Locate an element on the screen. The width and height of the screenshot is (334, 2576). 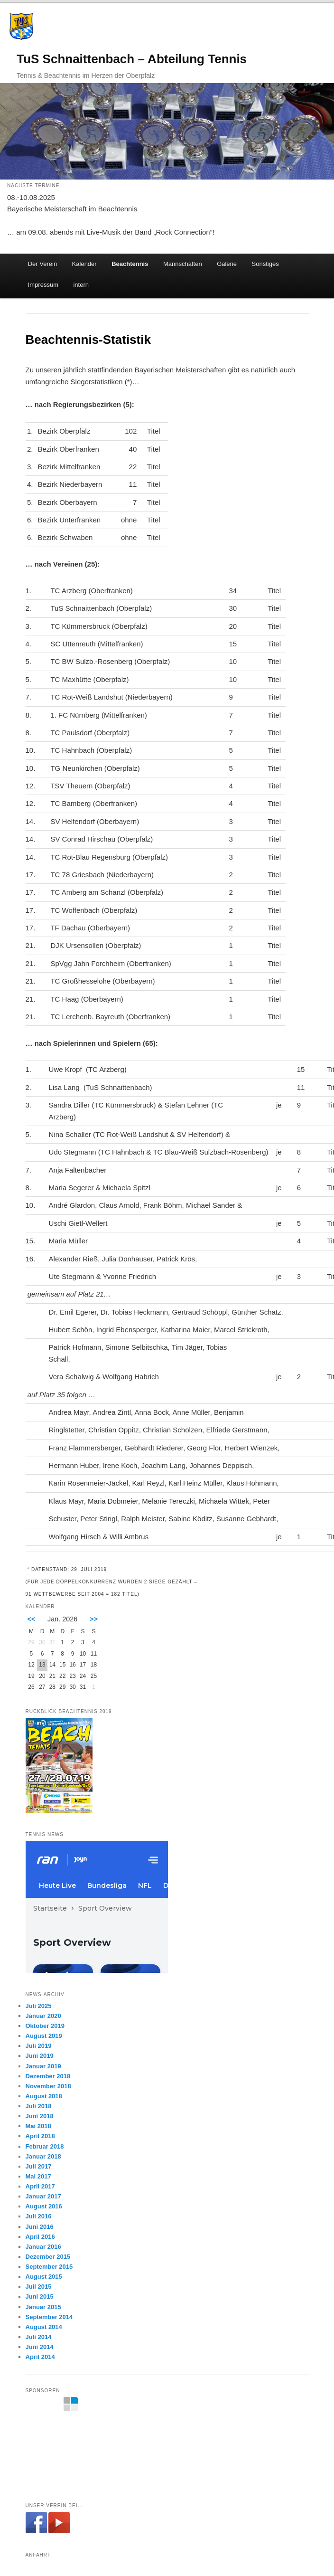
Januar 2015 is located at coordinates (43, 2307).